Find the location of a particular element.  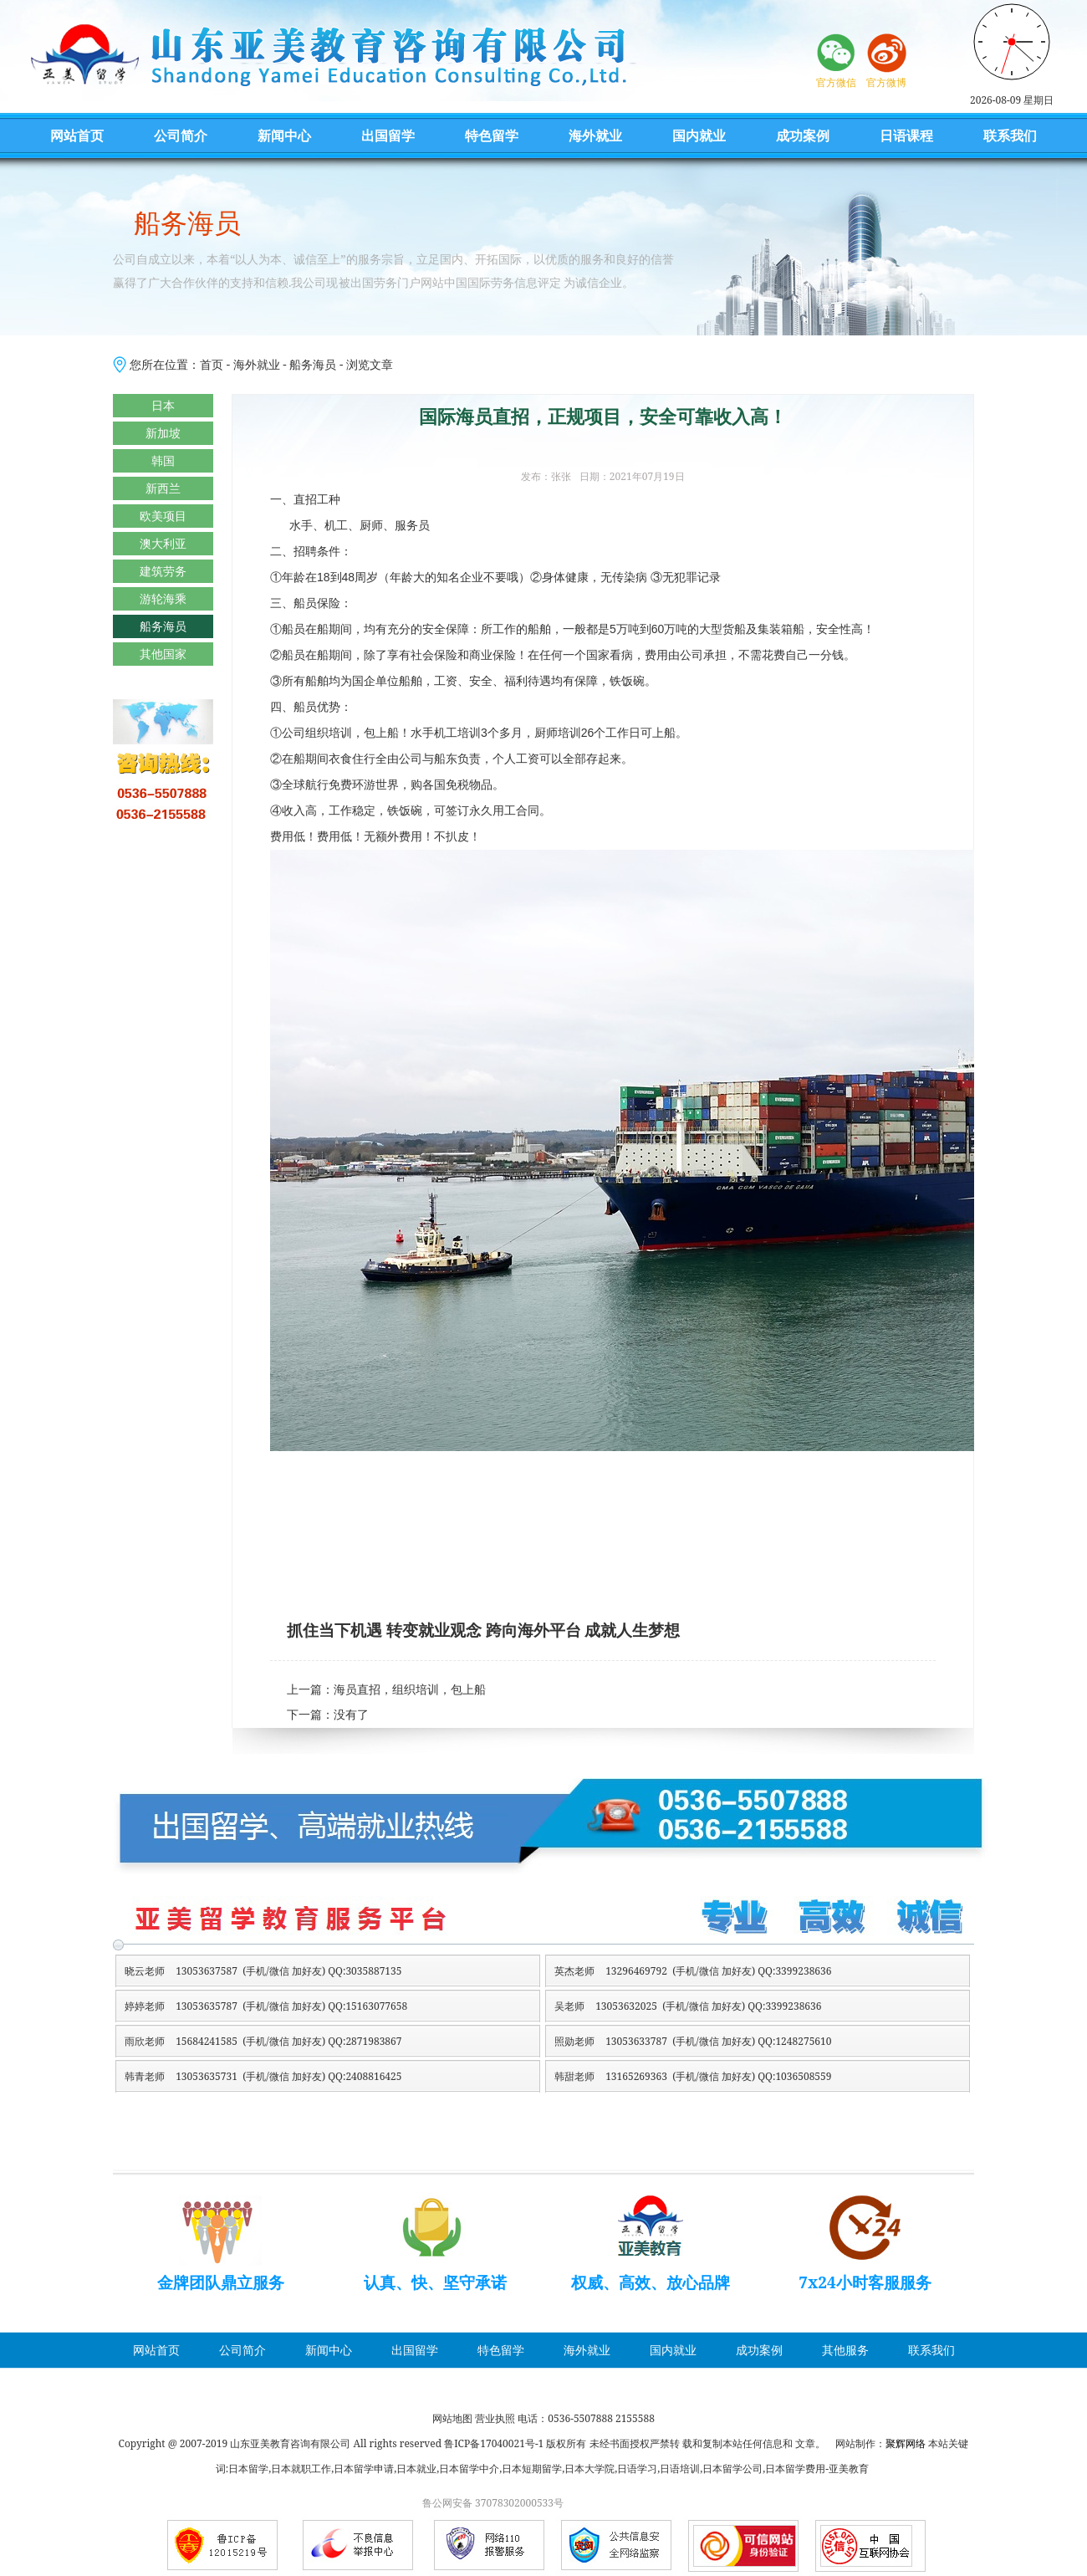

其他国家 is located at coordinates (163, 654).